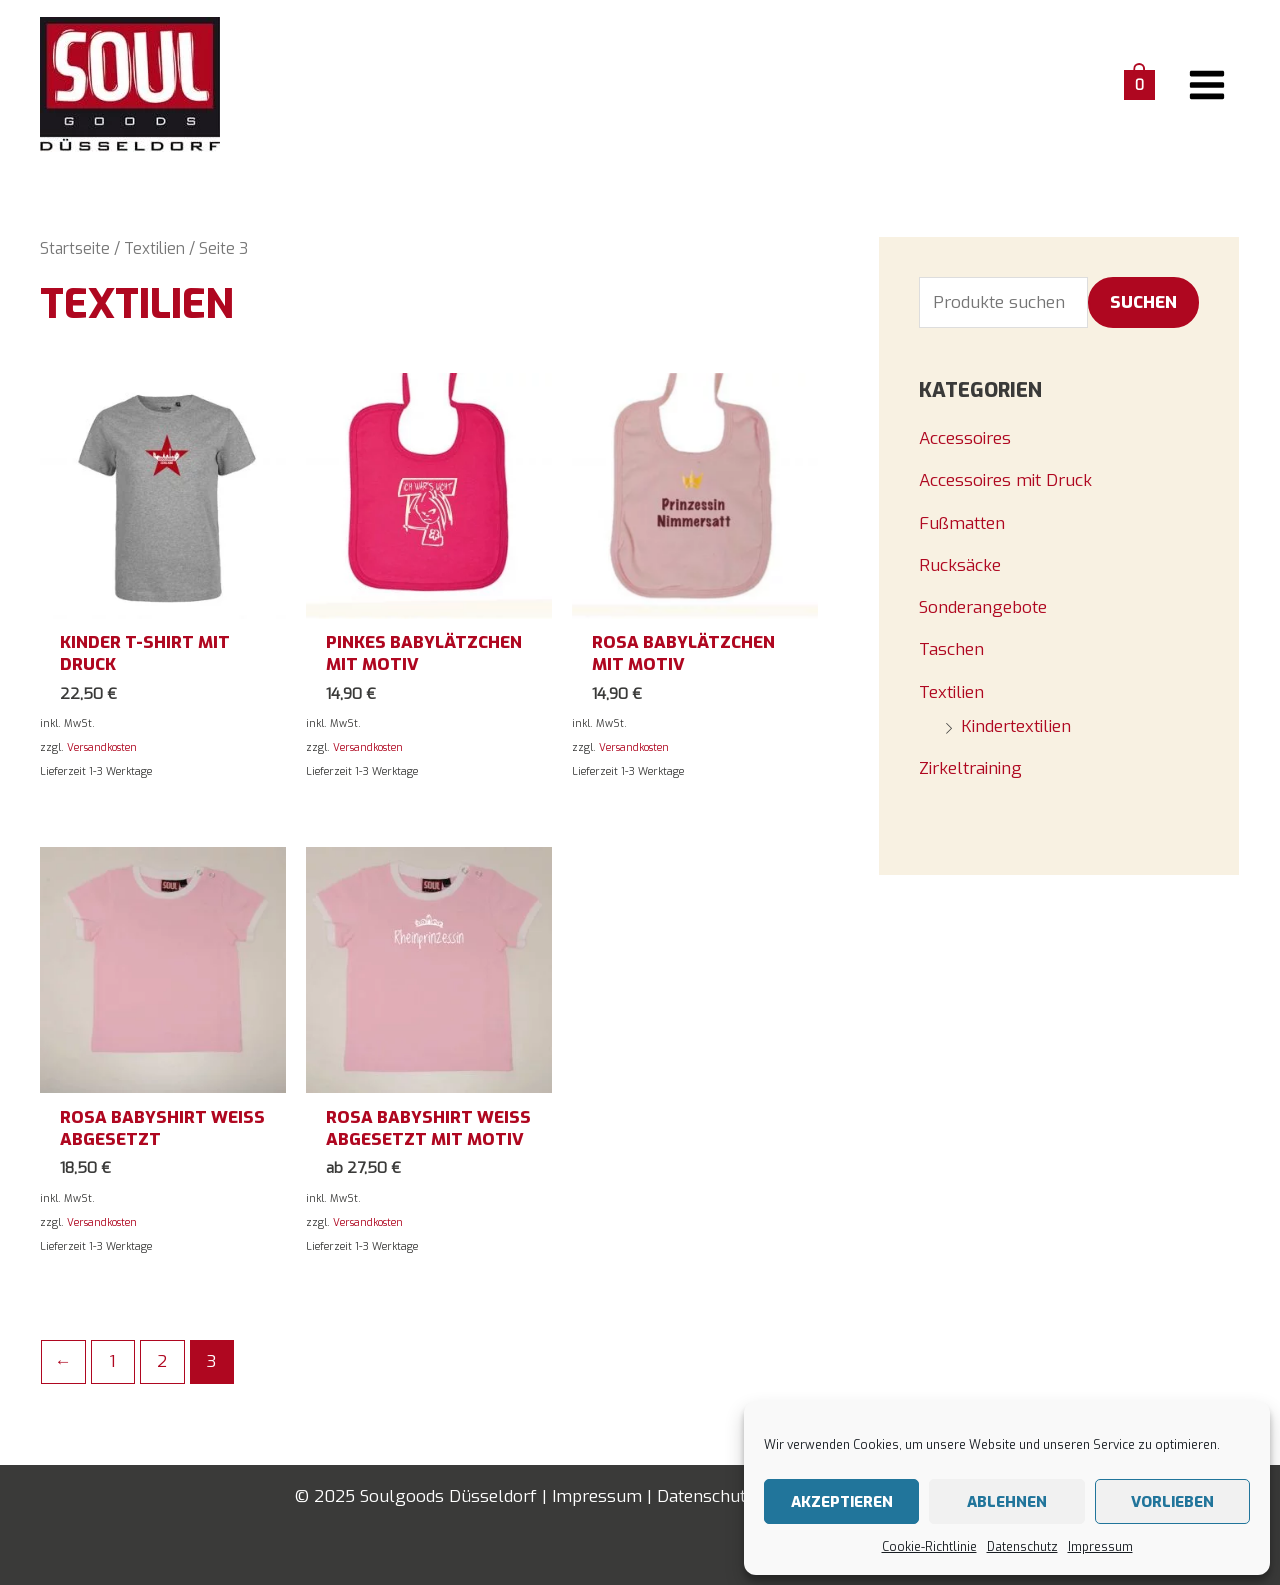 The height and width of the screenshot is (1585, 1280). I want to click on Ablehnen, so click(1007, 1502).